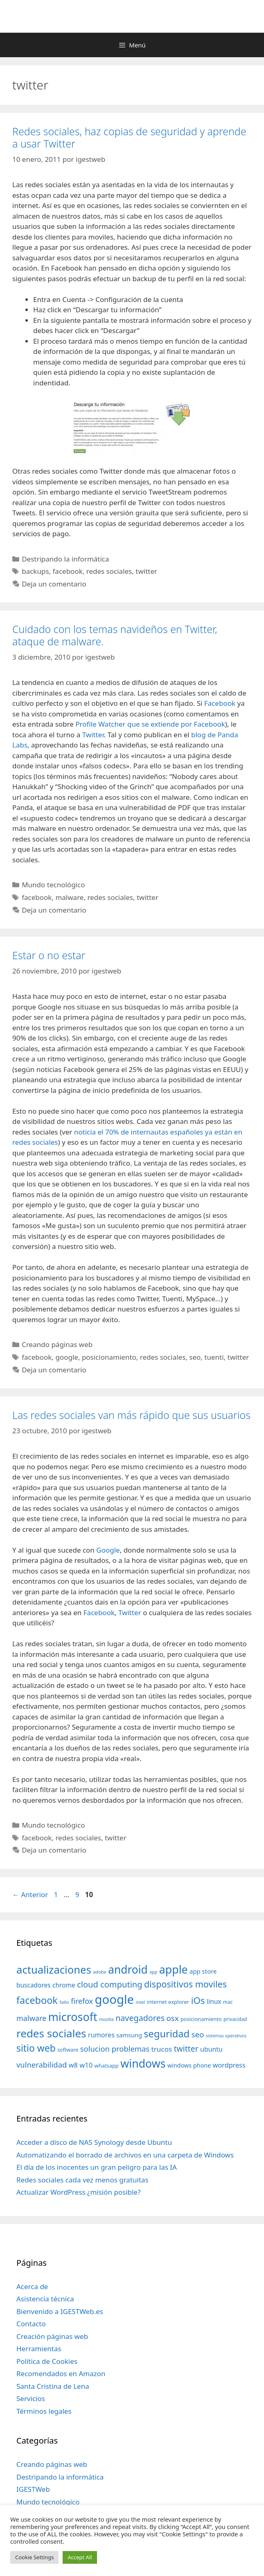 The width and height of the screenshot is (264, 2576). Describe the element at coordinates (235, 2019) in the screenshot. I see `privacidad [privacidad (32 elementos)]` at that location.